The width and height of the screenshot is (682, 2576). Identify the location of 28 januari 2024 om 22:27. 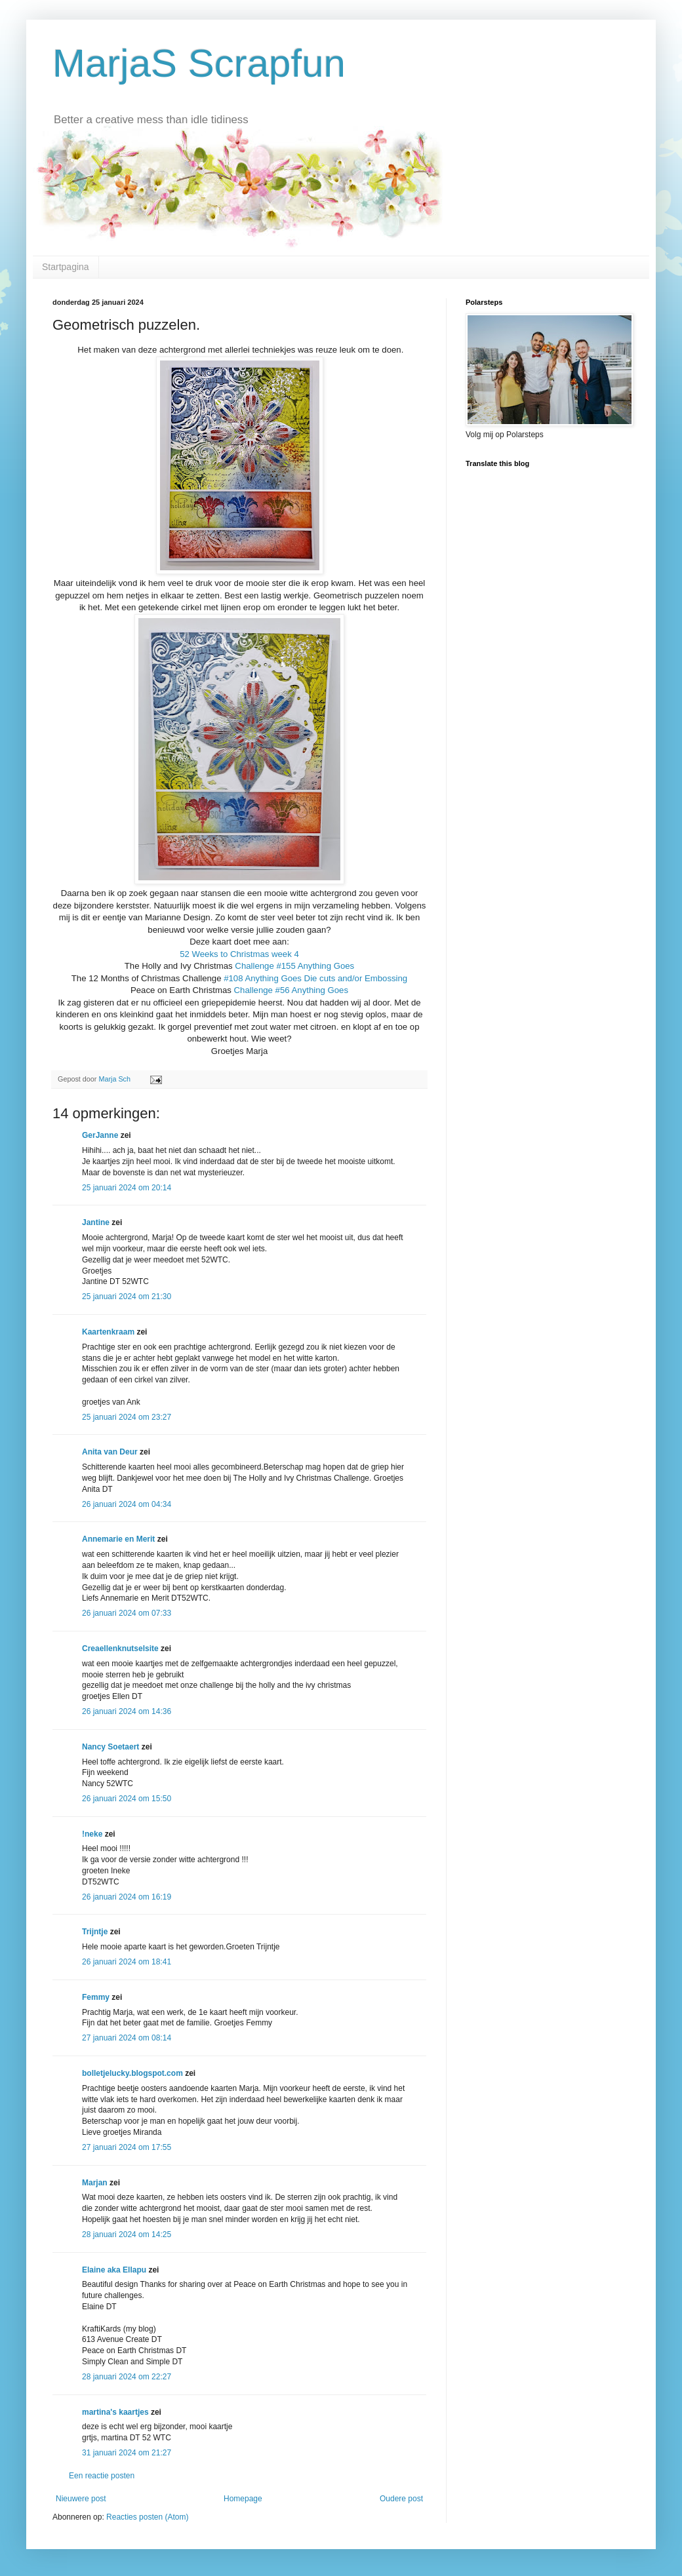
(126, 2376).